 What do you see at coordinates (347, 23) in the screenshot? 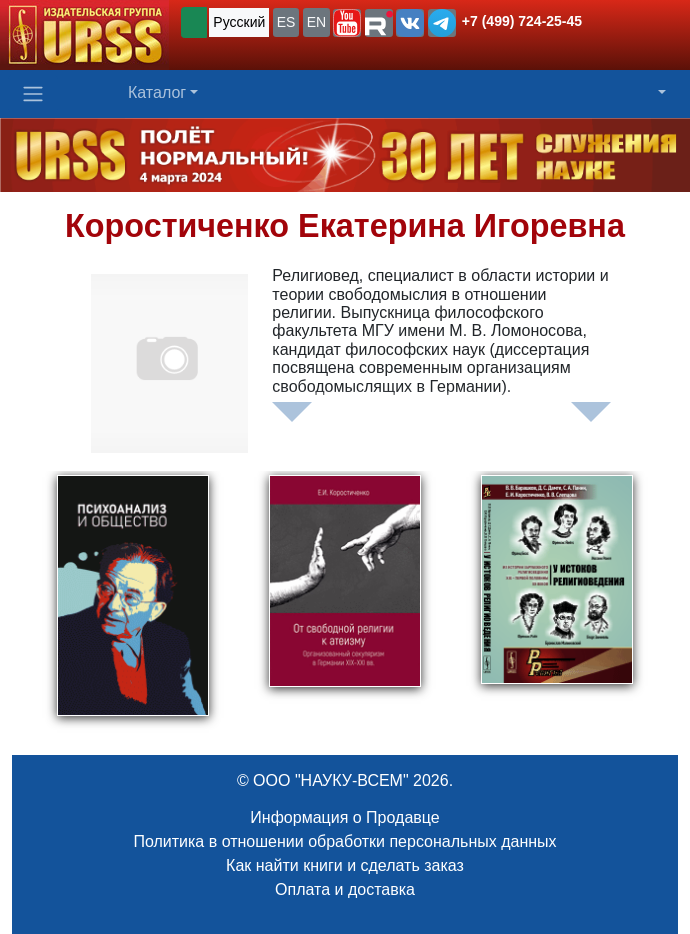
I see `[button]` at bounding box center [347, 23].